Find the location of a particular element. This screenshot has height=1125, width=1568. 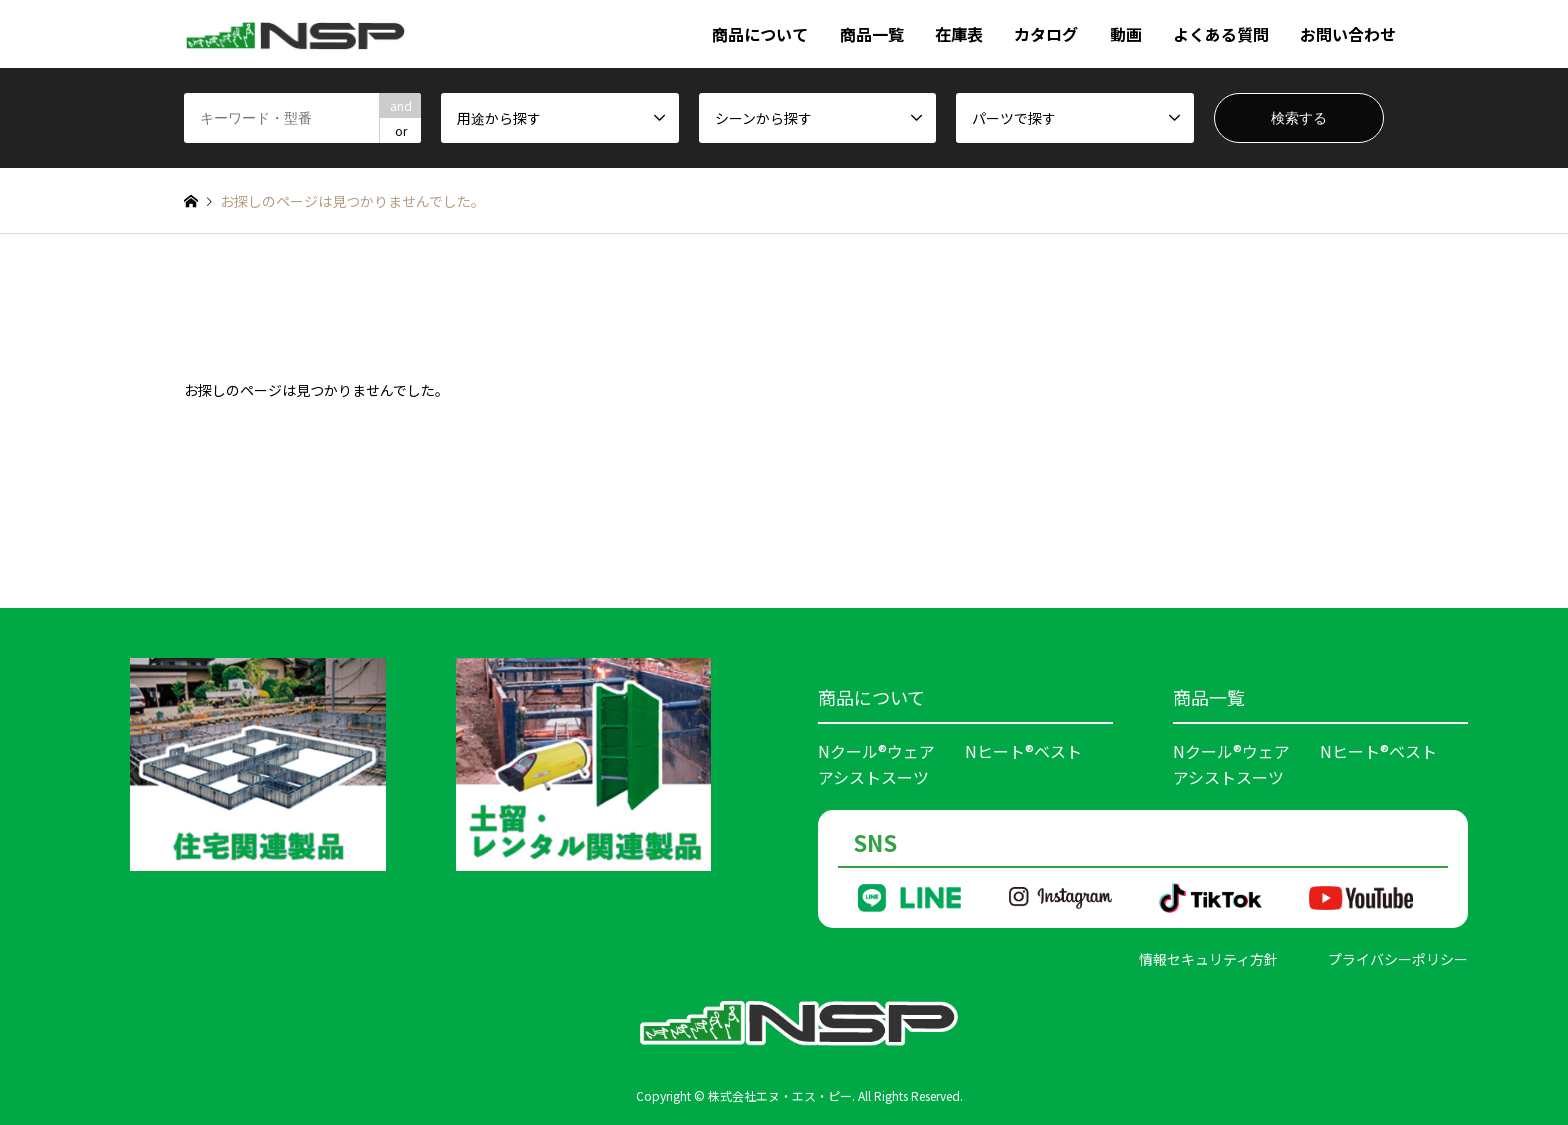

情報セキュリティ方針 is located at coordinates (1208, 959).